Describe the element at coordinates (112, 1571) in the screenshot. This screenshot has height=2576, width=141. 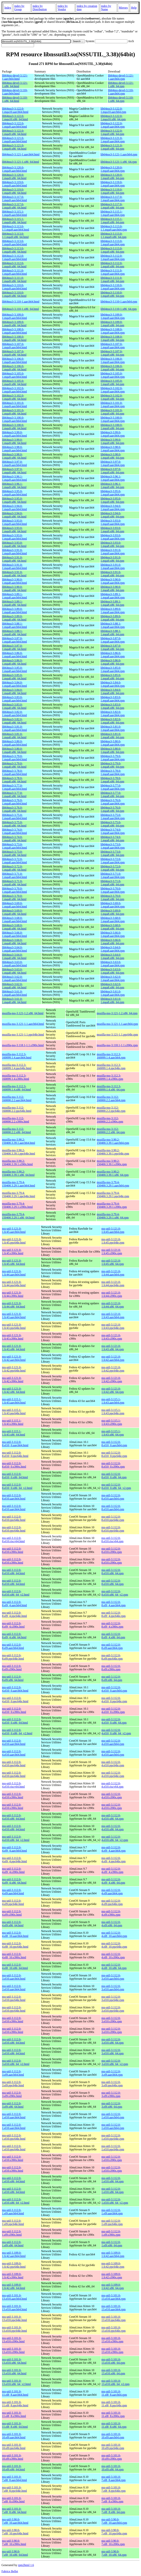
I see `nss-util-3.112.0-8.el10.x86_64.rpm` at that location.